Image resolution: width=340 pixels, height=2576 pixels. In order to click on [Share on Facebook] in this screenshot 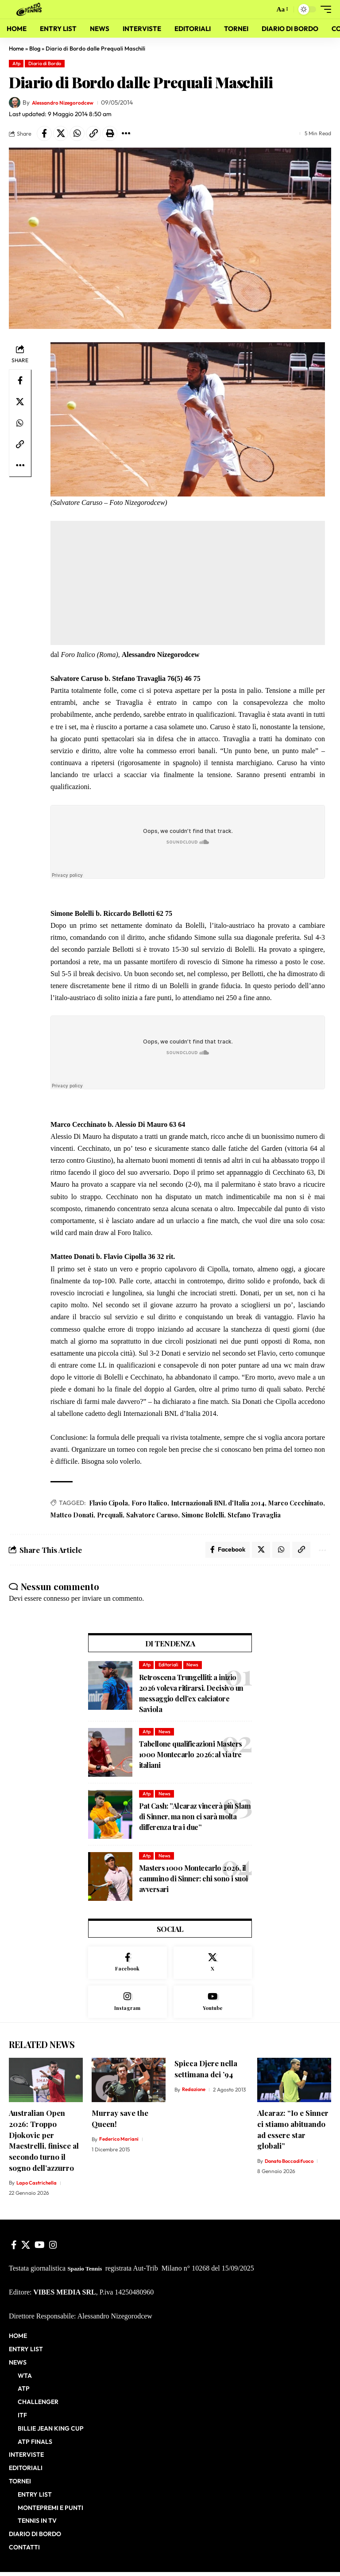, I will do `click(44, 133)`.